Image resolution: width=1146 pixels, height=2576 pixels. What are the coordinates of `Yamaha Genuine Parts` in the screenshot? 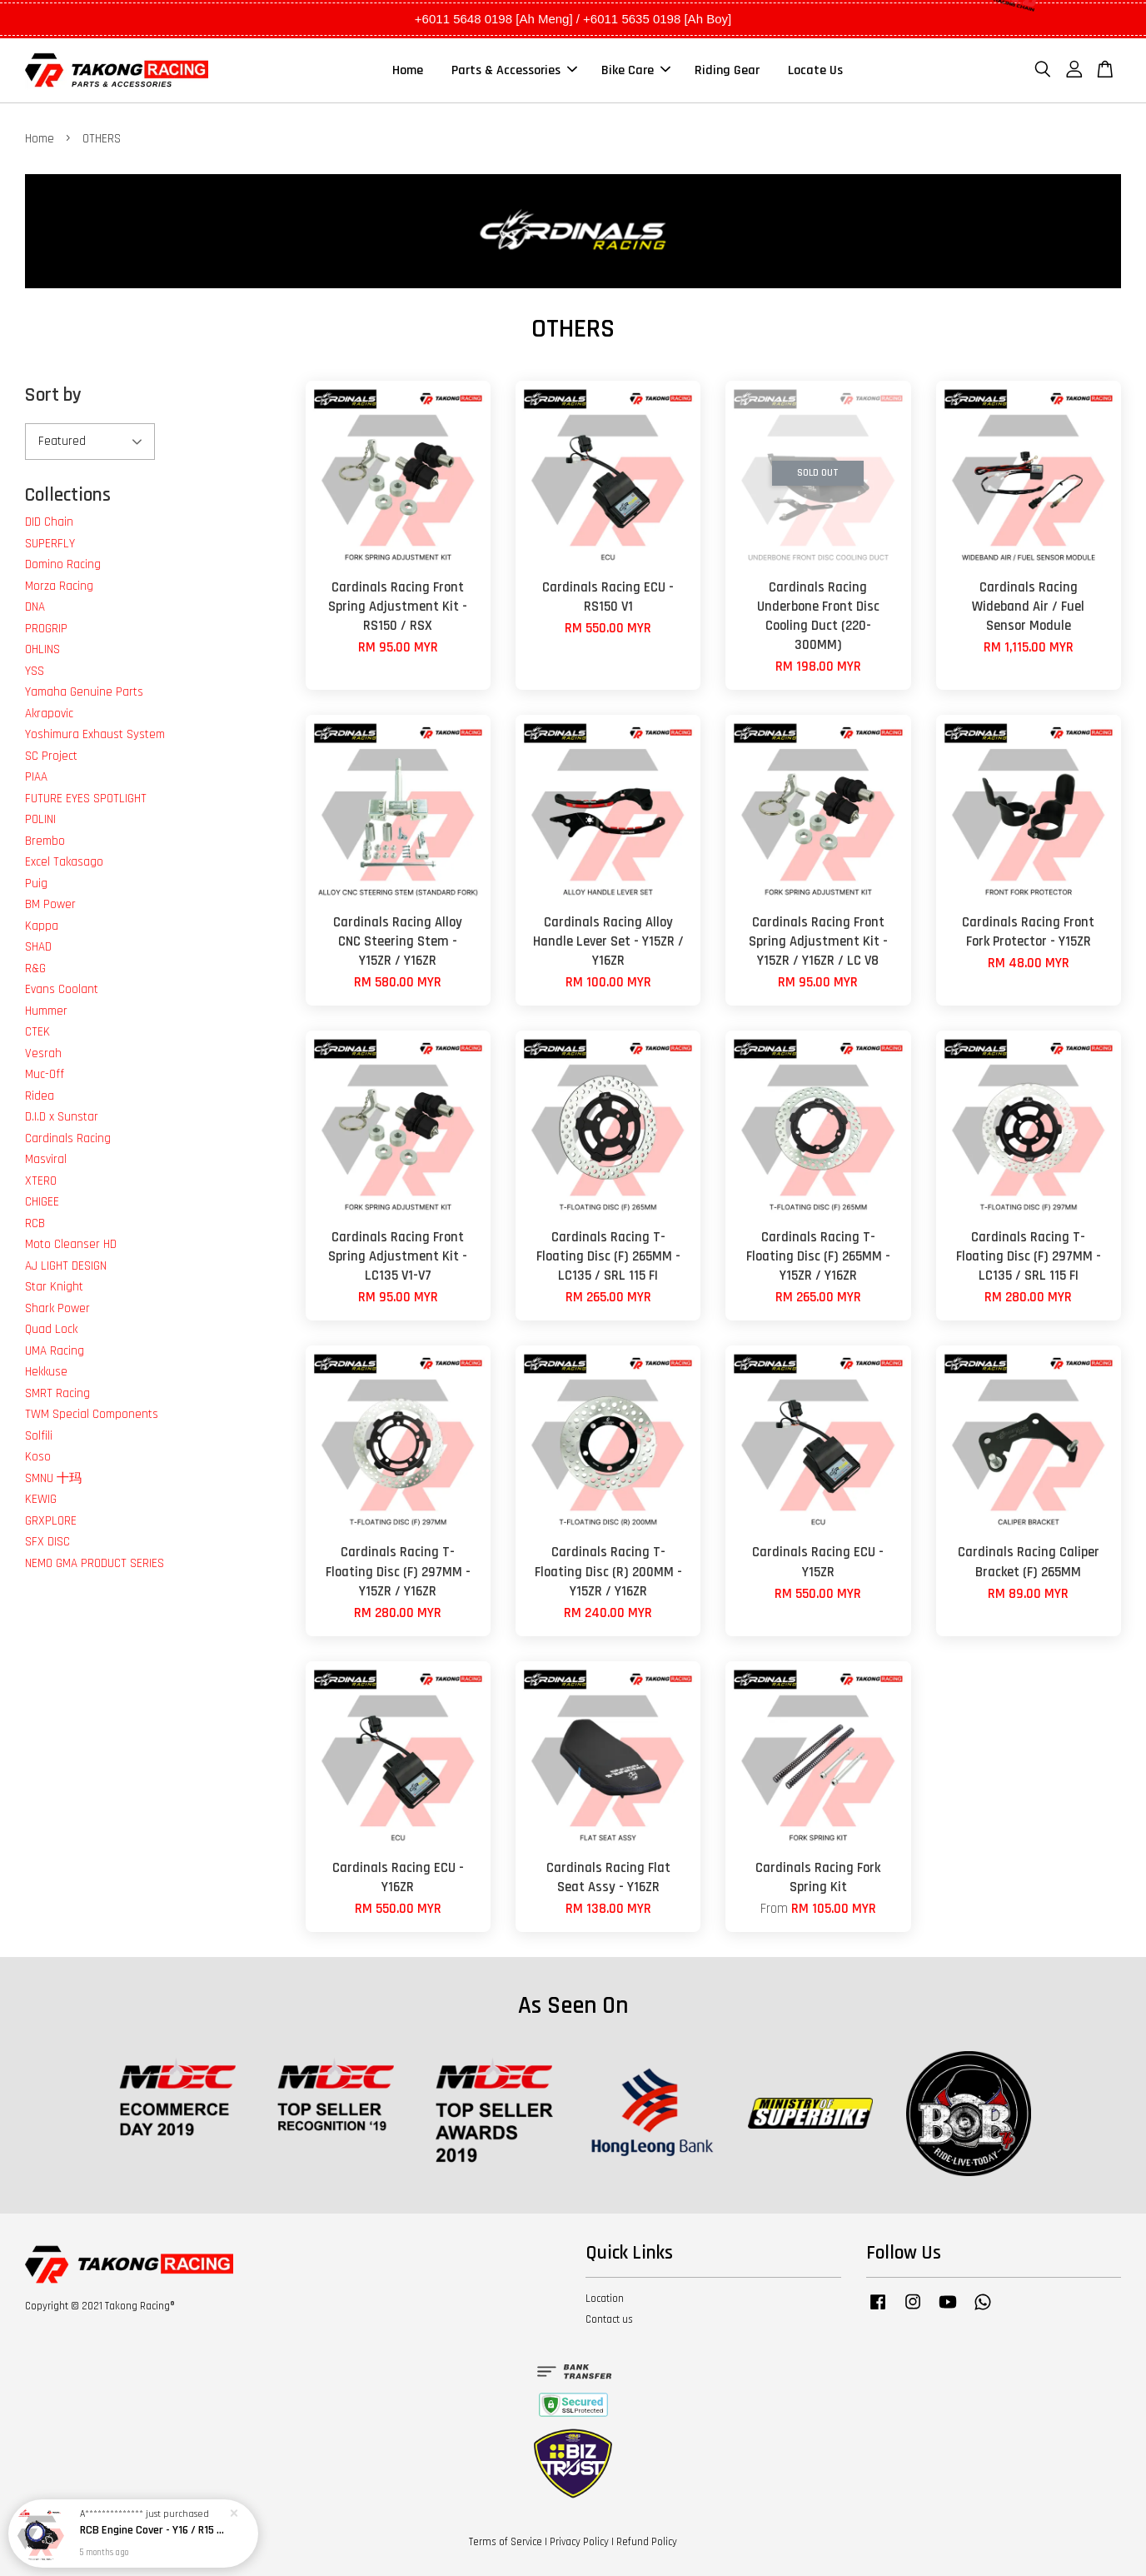 It's located at (84, 692).